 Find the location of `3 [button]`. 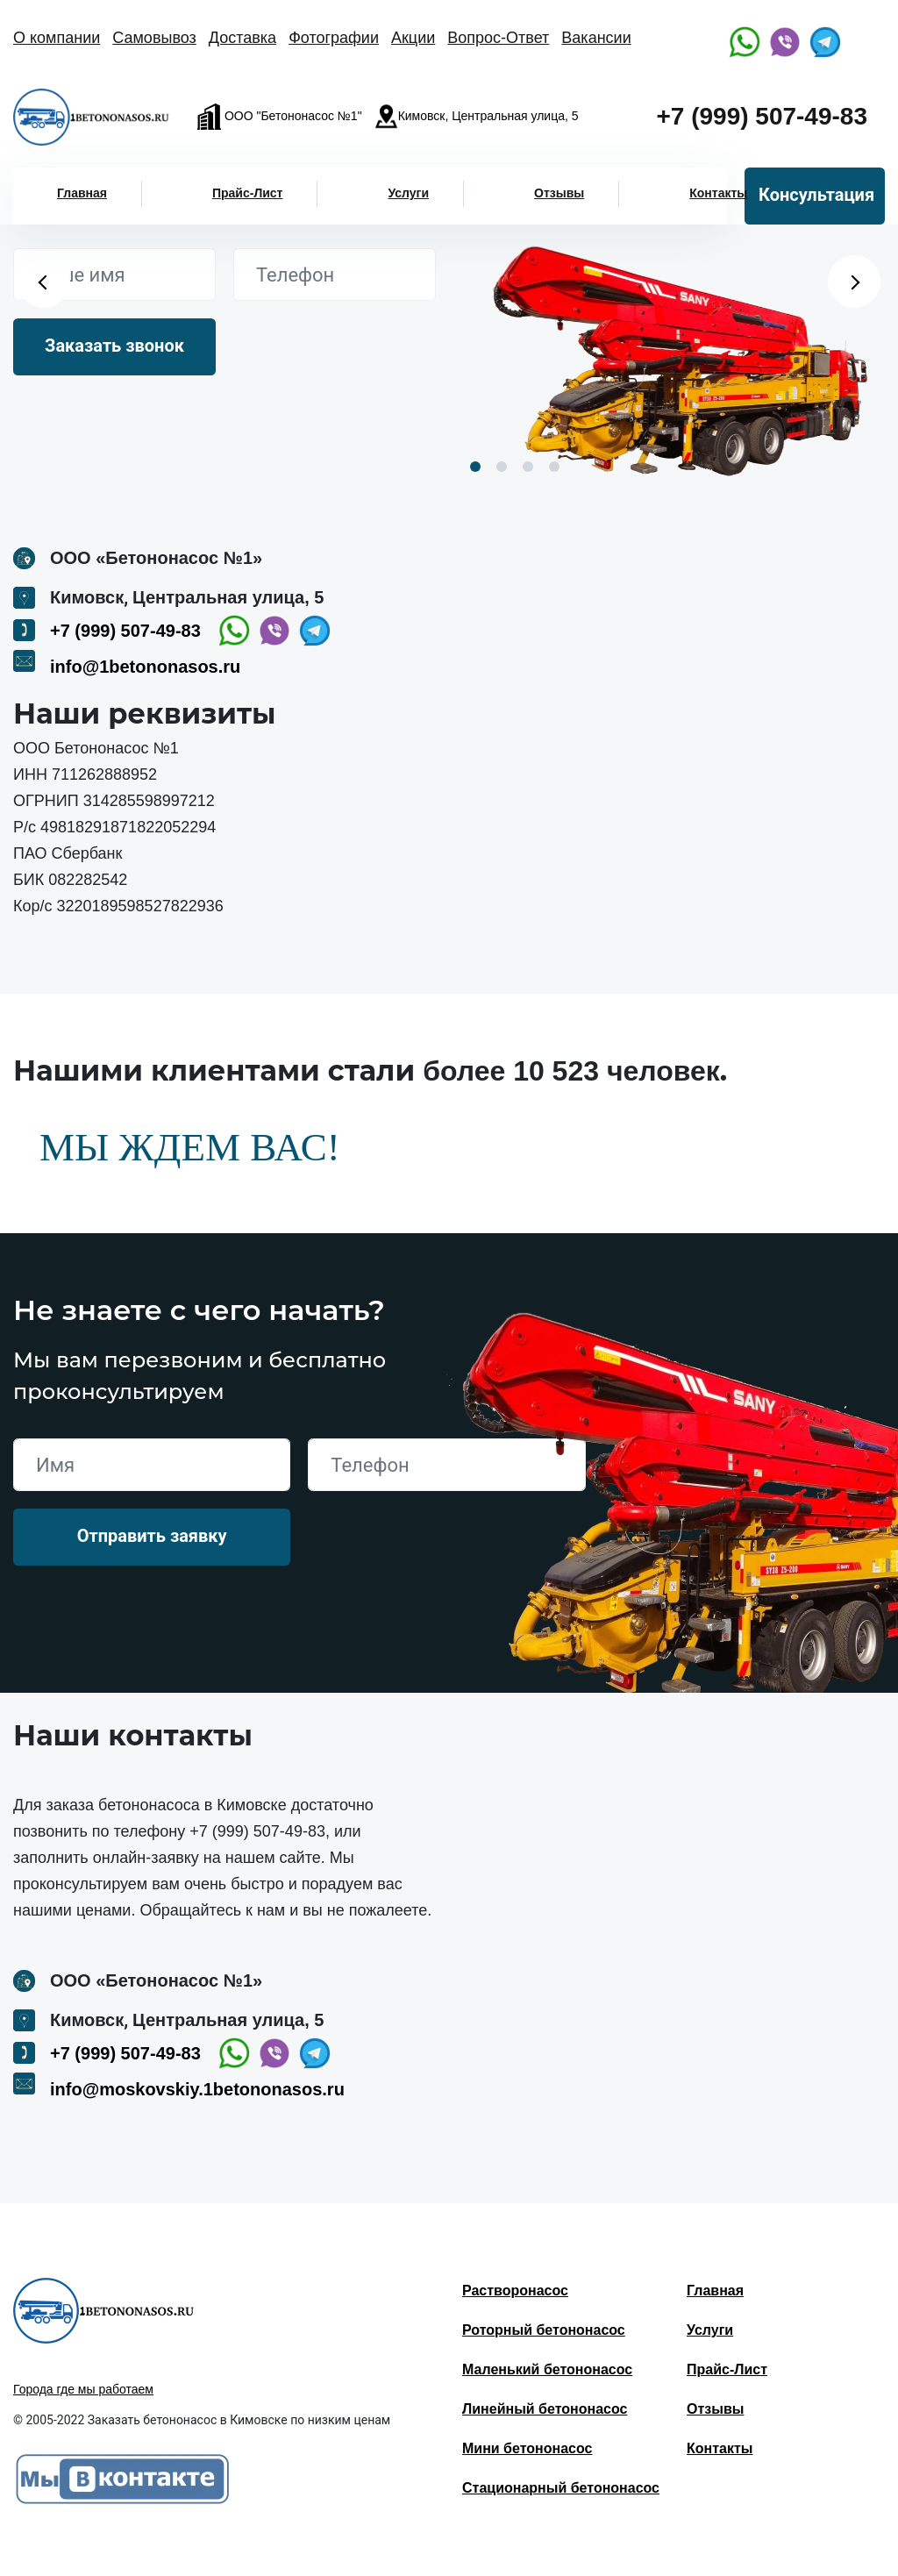

3 [button] is located at coordinates (528, 466).